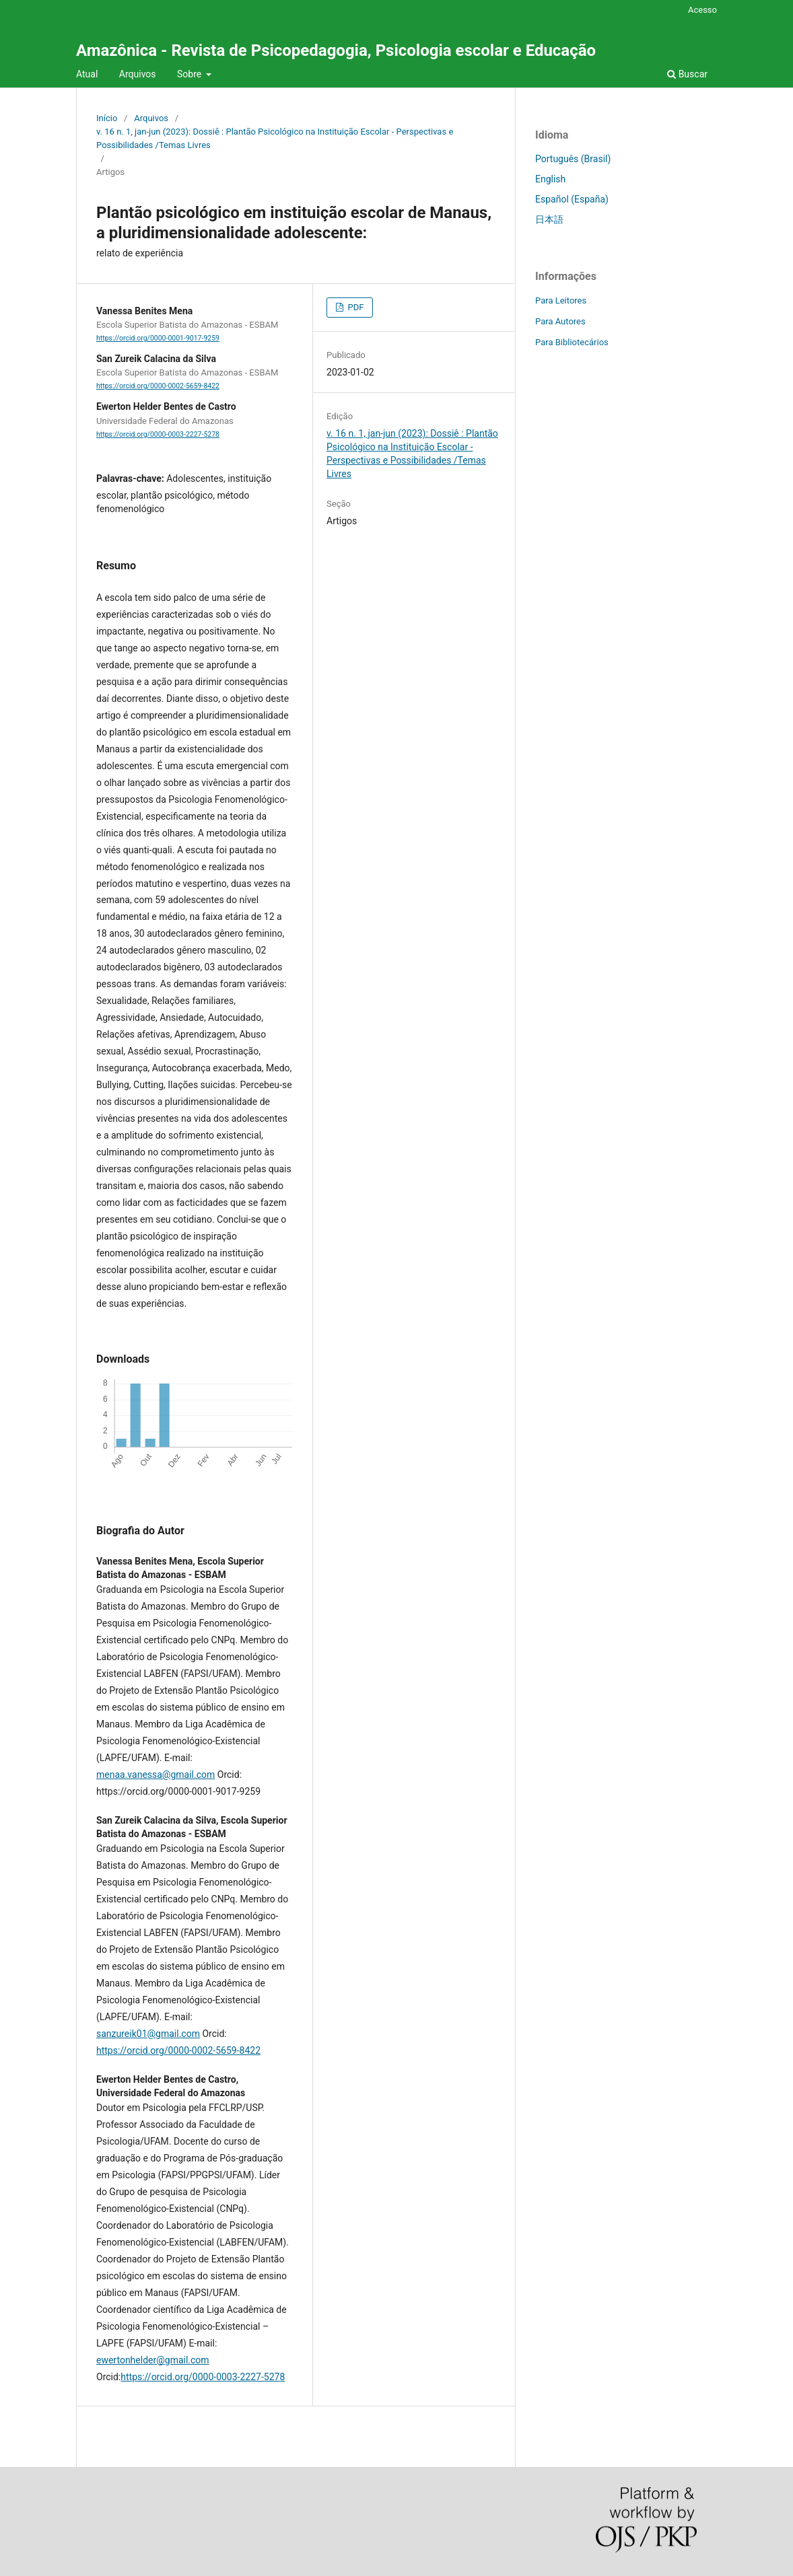 The image size is (793, 2576). Describe the element at coordinates (573, 158) in the screenshot. I see `Português (Brasil)` at that location.